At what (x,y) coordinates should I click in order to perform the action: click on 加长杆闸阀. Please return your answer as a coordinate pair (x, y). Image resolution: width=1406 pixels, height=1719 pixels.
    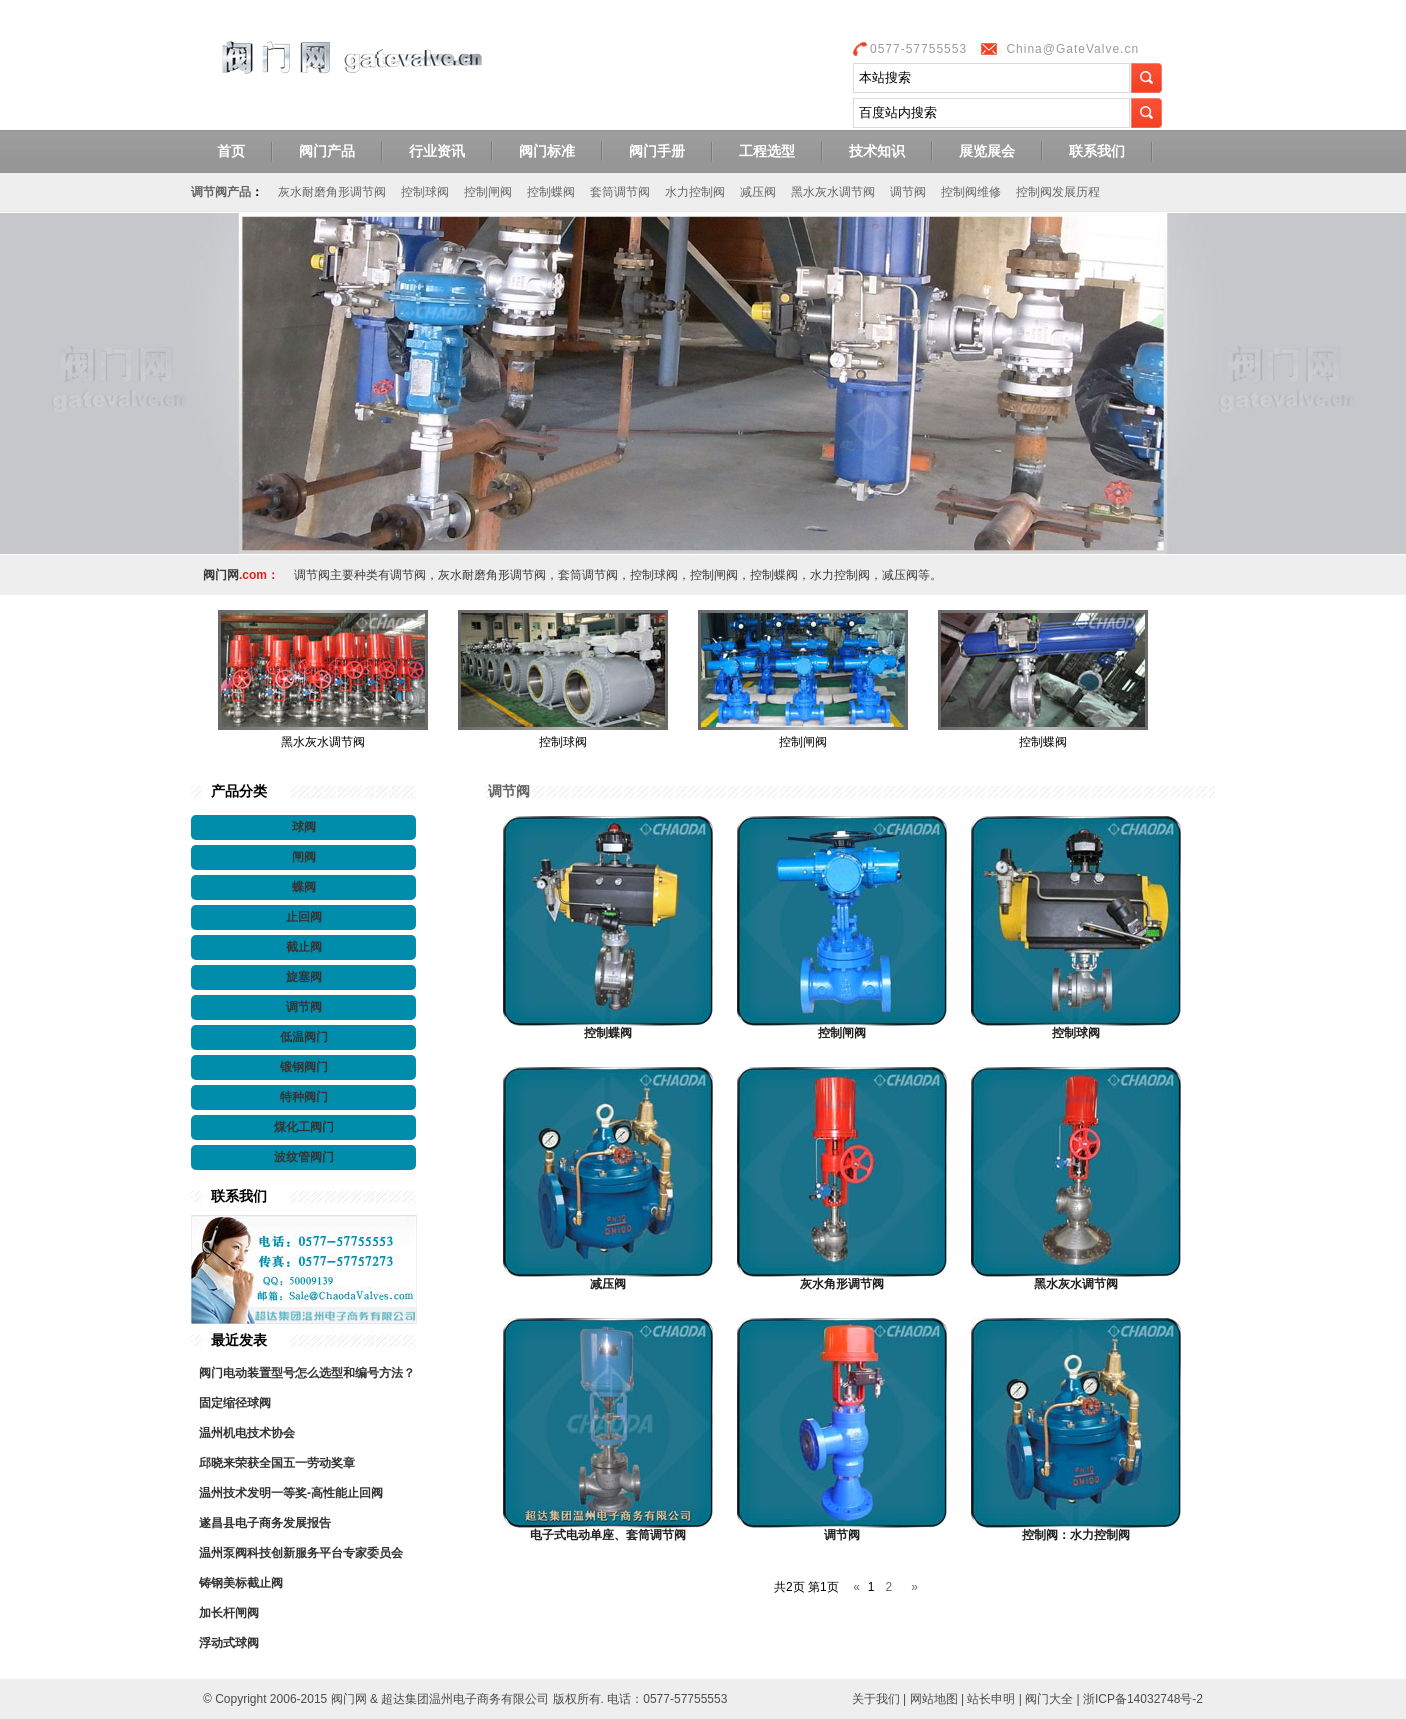
    Looking at the image, I should click on (229, 1613).